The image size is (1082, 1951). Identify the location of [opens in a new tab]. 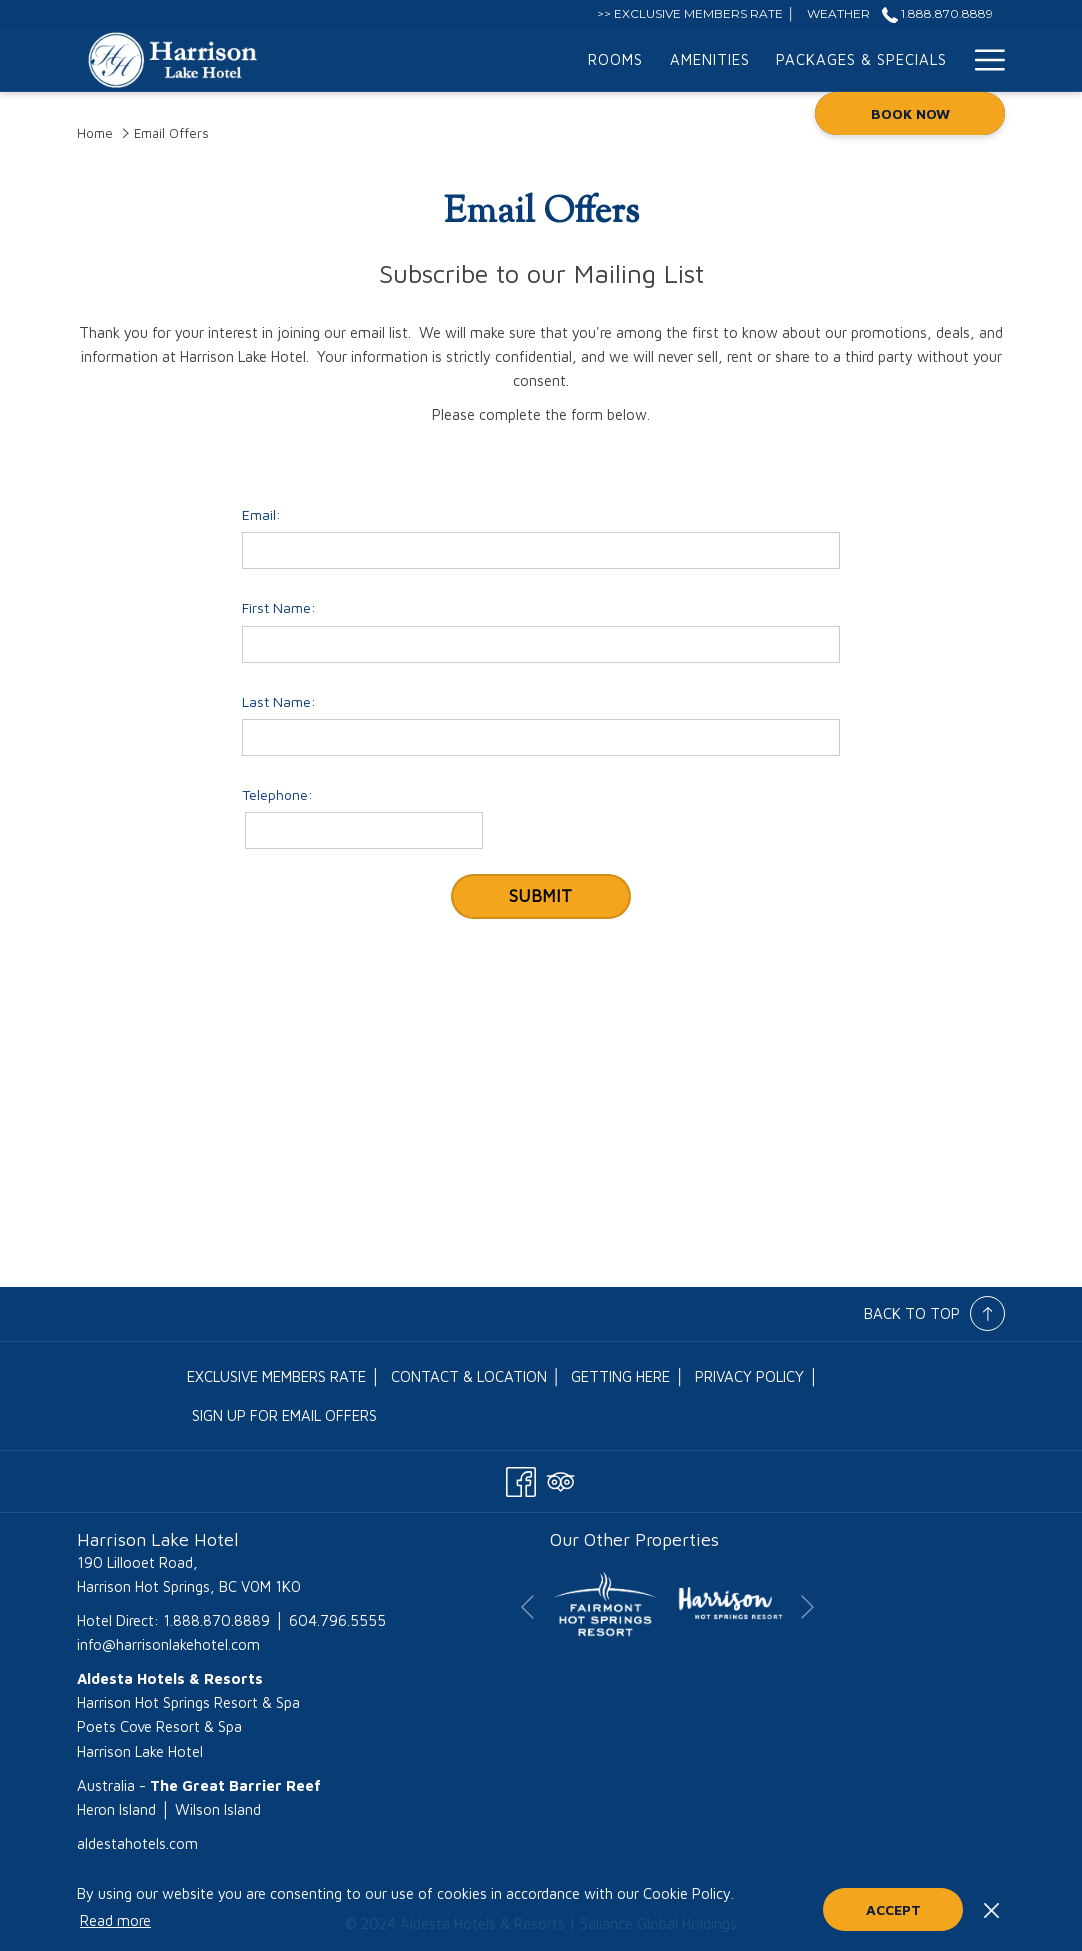
(605, 1602).